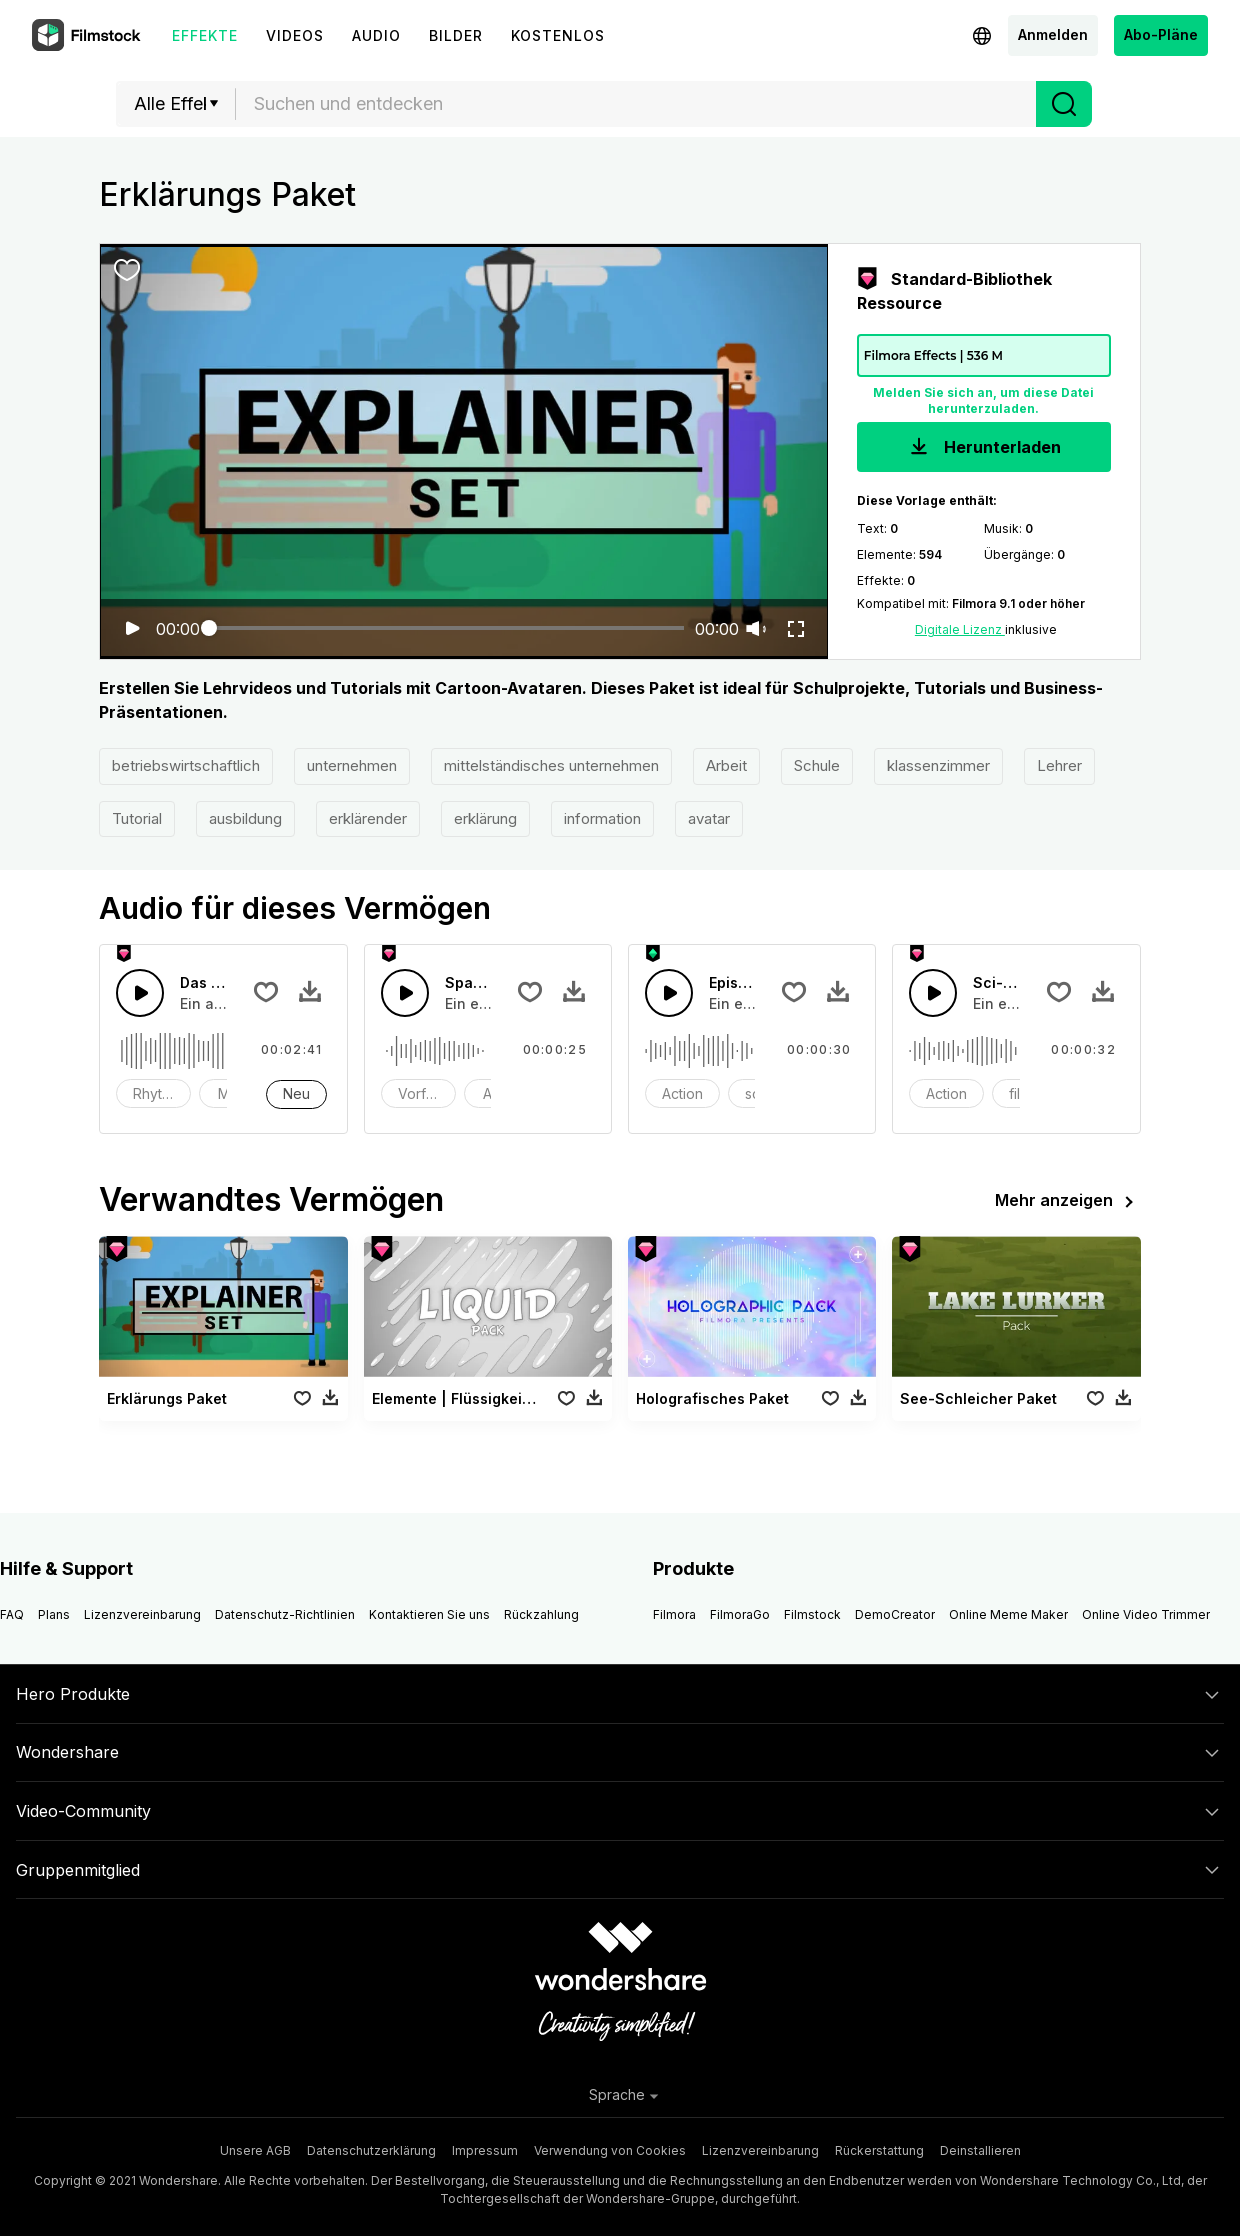  I want to click on Lizenzvereinbarung, so click(142, 1614).